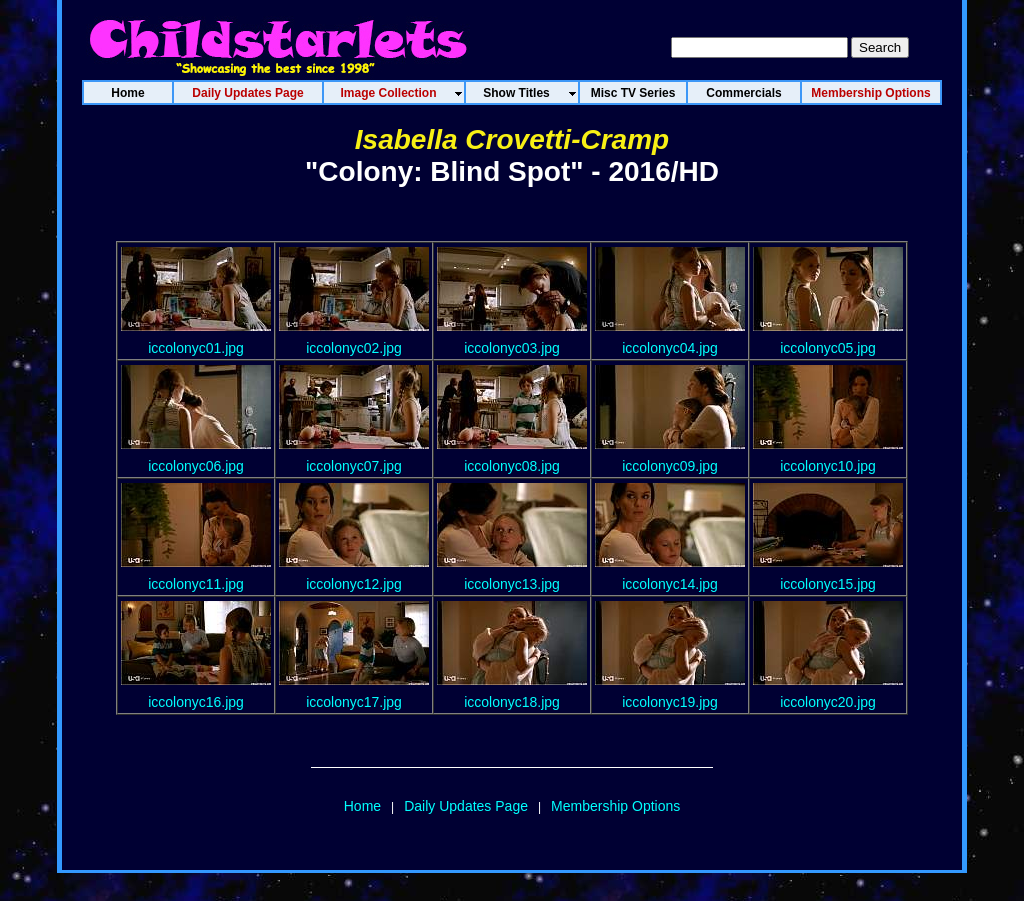 The width and height of the screenshot is (1024, 901). I want to click on iccolonyc09.jpg, so click(670, 466).